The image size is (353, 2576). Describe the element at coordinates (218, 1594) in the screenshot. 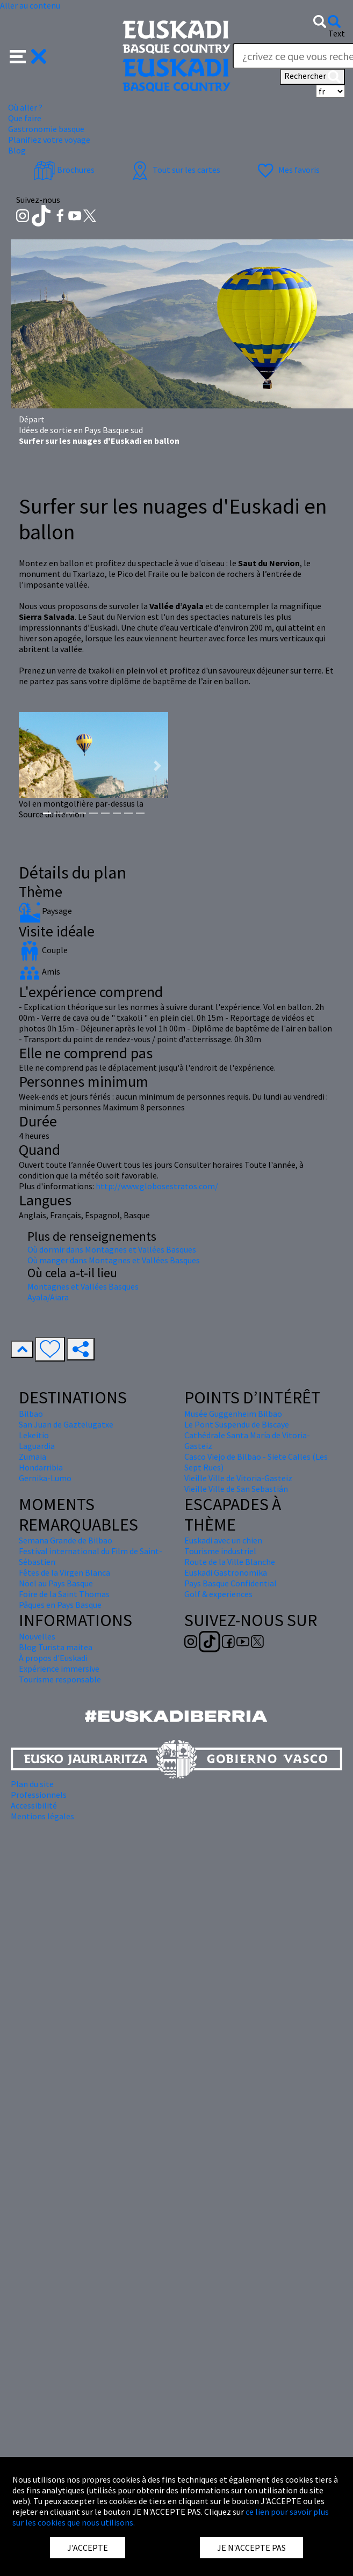

I see `Golf & experiences` at that location.